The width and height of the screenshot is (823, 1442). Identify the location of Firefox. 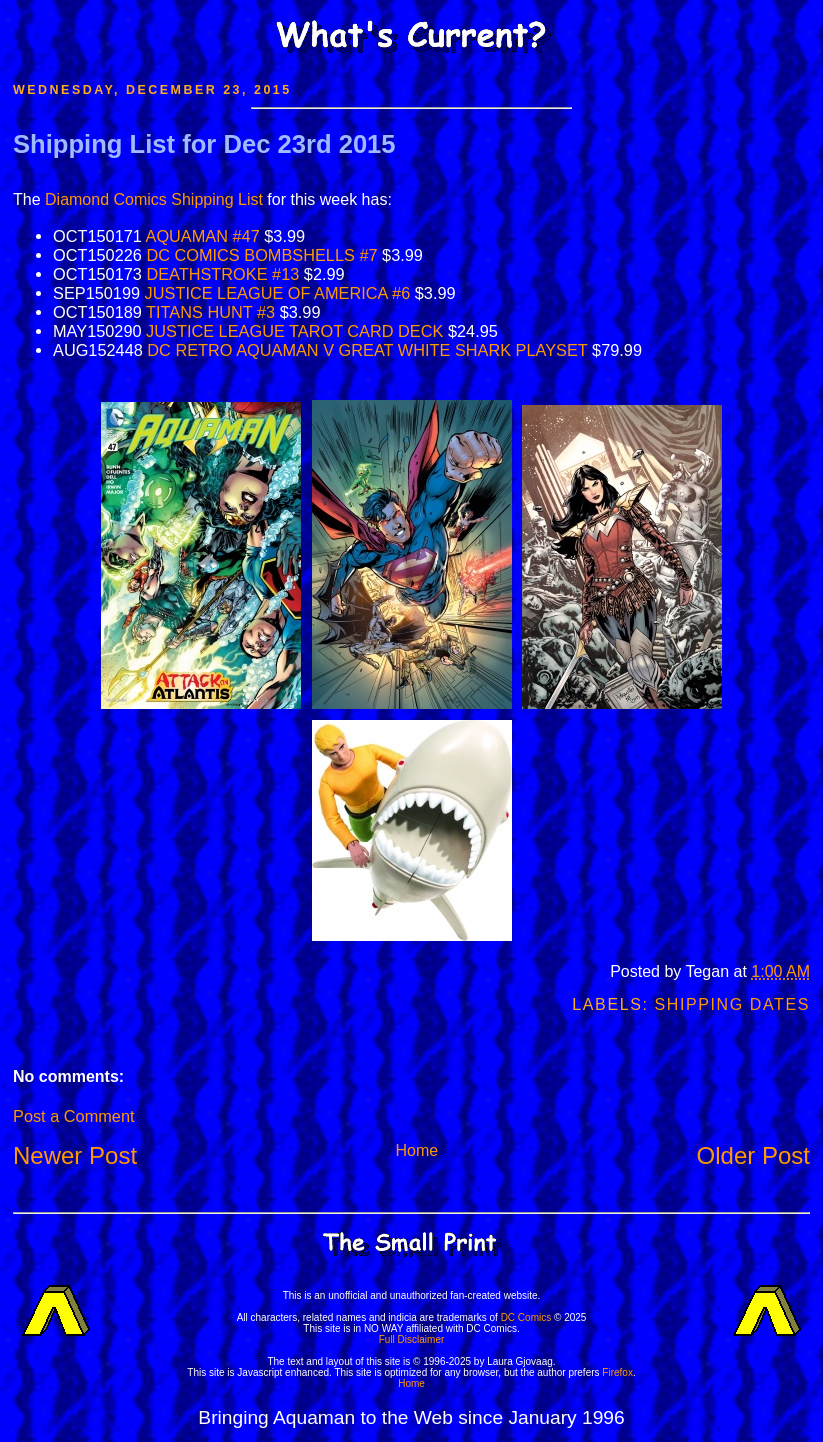
(617, 1372).